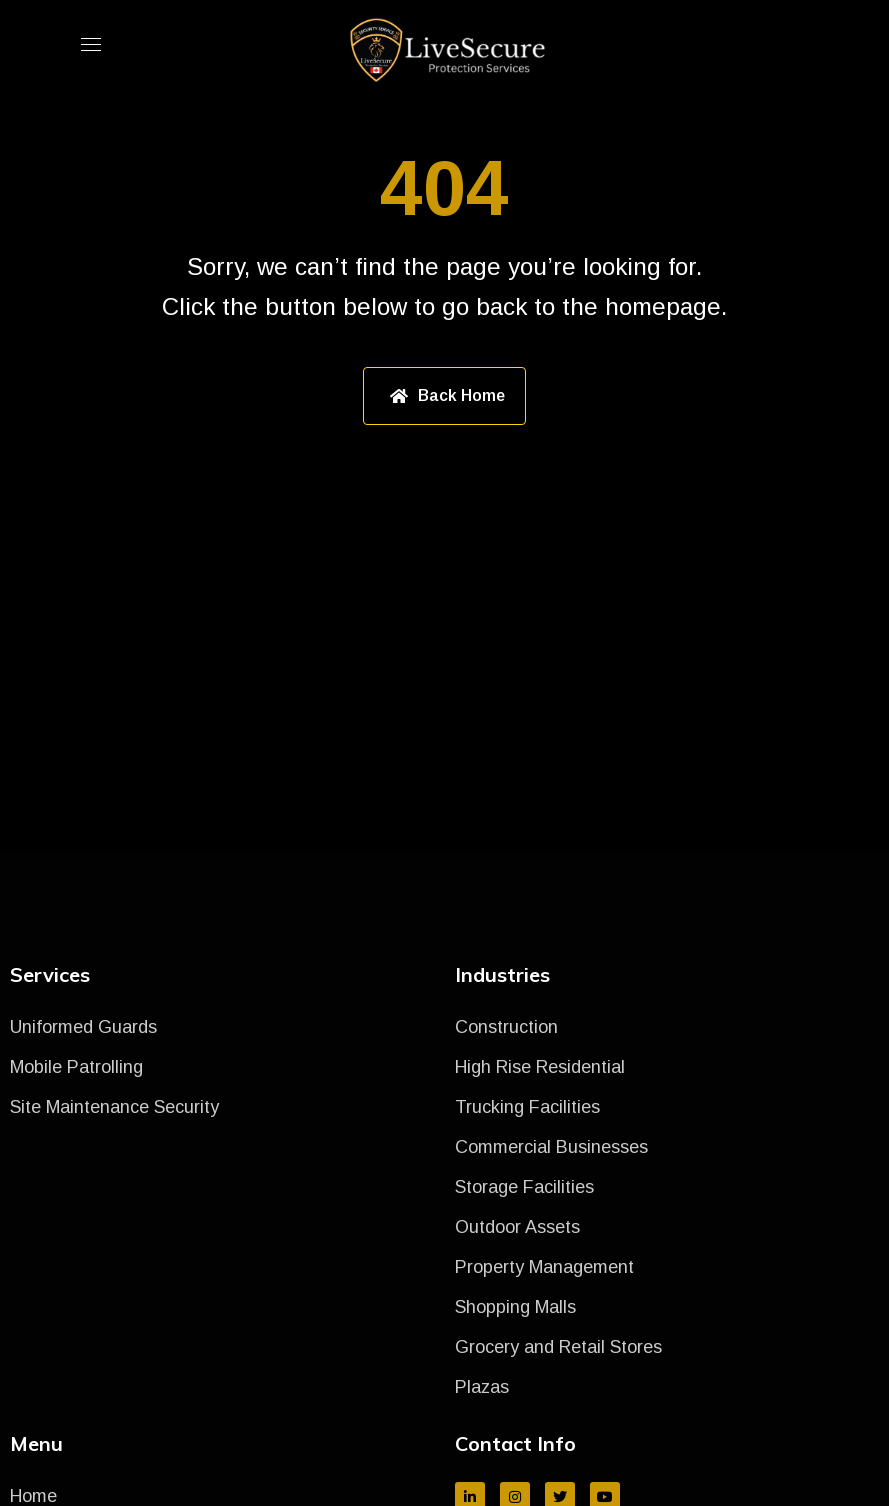 Image resolution: width=889 pixels, height=1506 pixels. Describe the element at coordinates (33, 1496) in the screenshot. I see `Home` at that location.